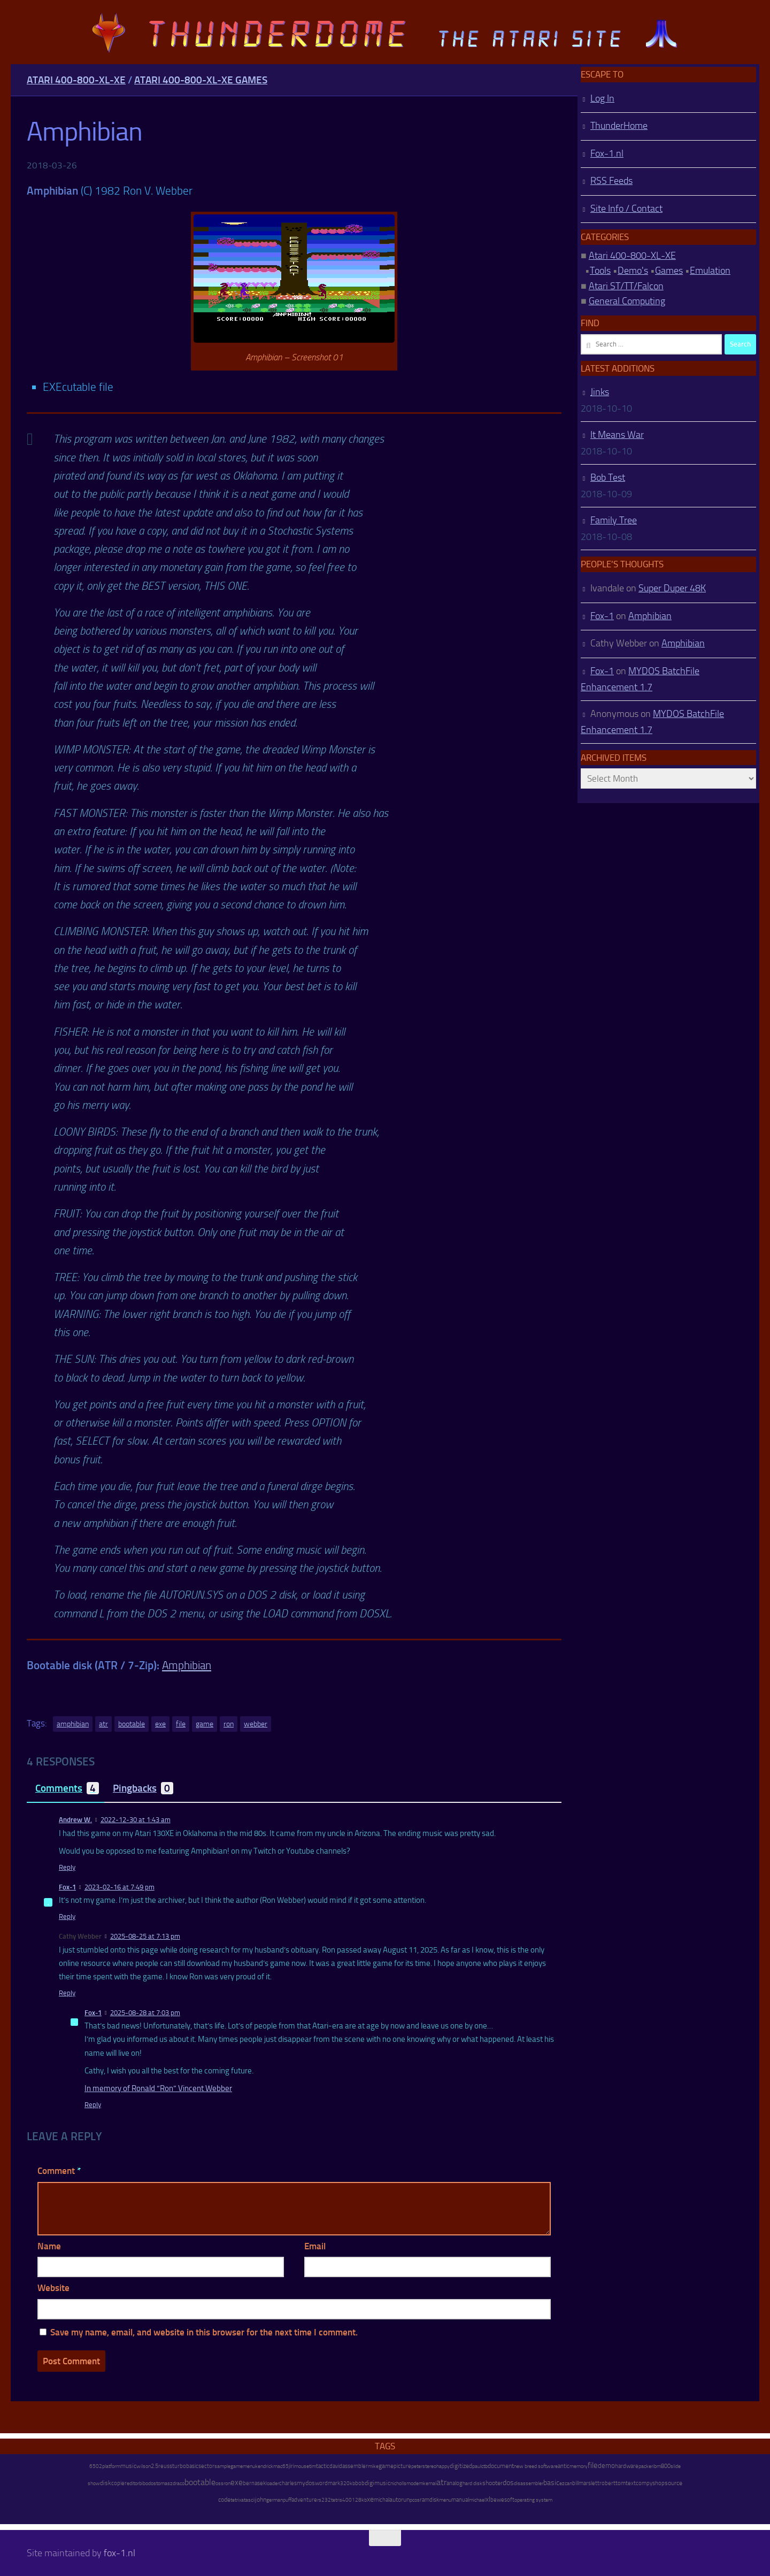 The image size is (770, 2576). What do you see at coordinates (416, 2466) in the screenshot?
I see `peter [peter (8 items)]` at bounding box center [416, 2466].